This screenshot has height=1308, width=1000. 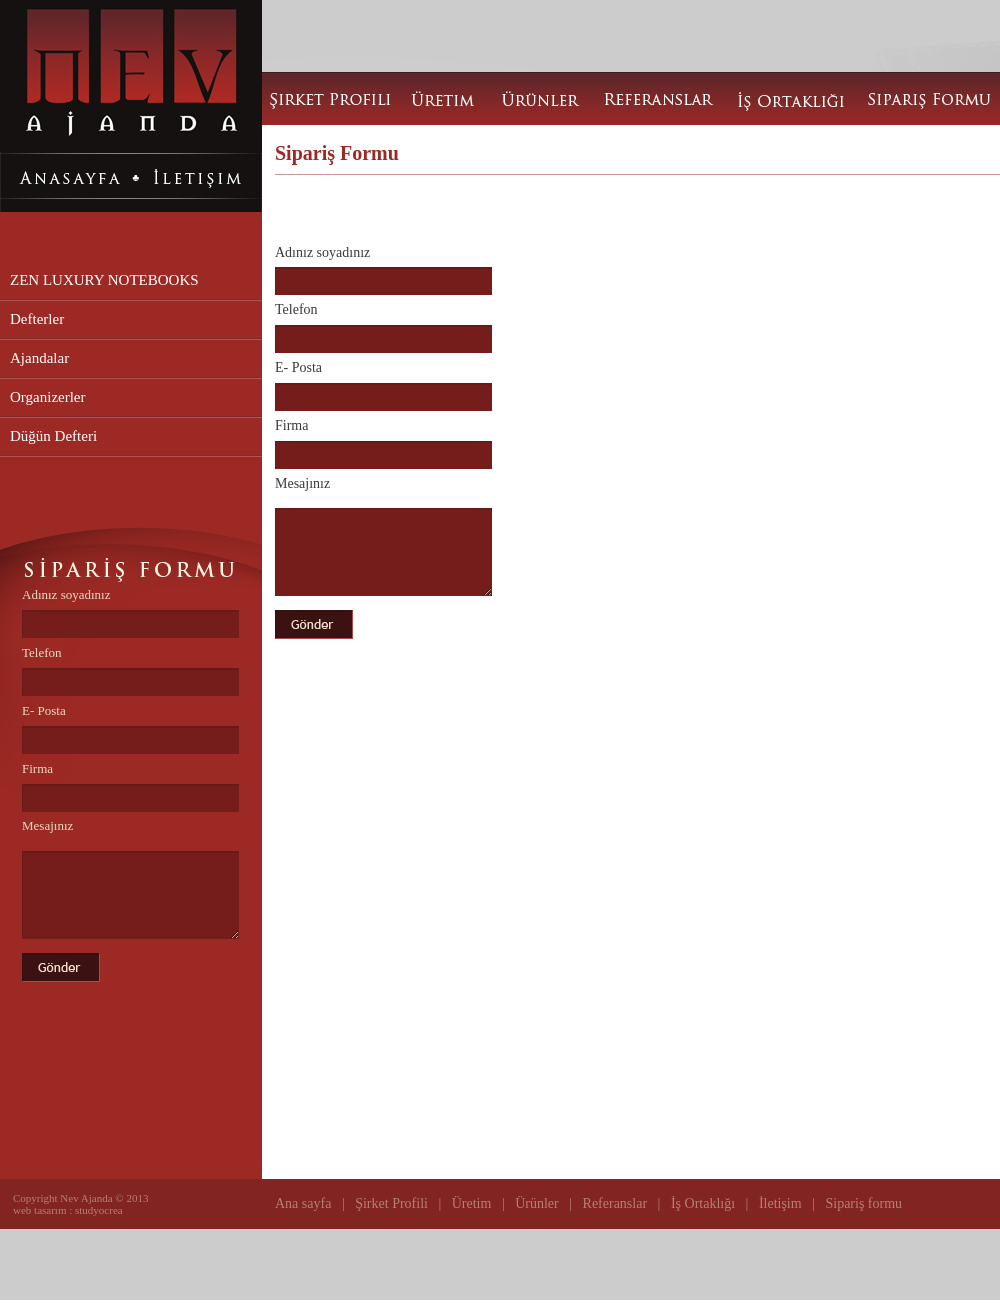 I want to click on İş Ortaklığı, so click(x=701, y=1203).